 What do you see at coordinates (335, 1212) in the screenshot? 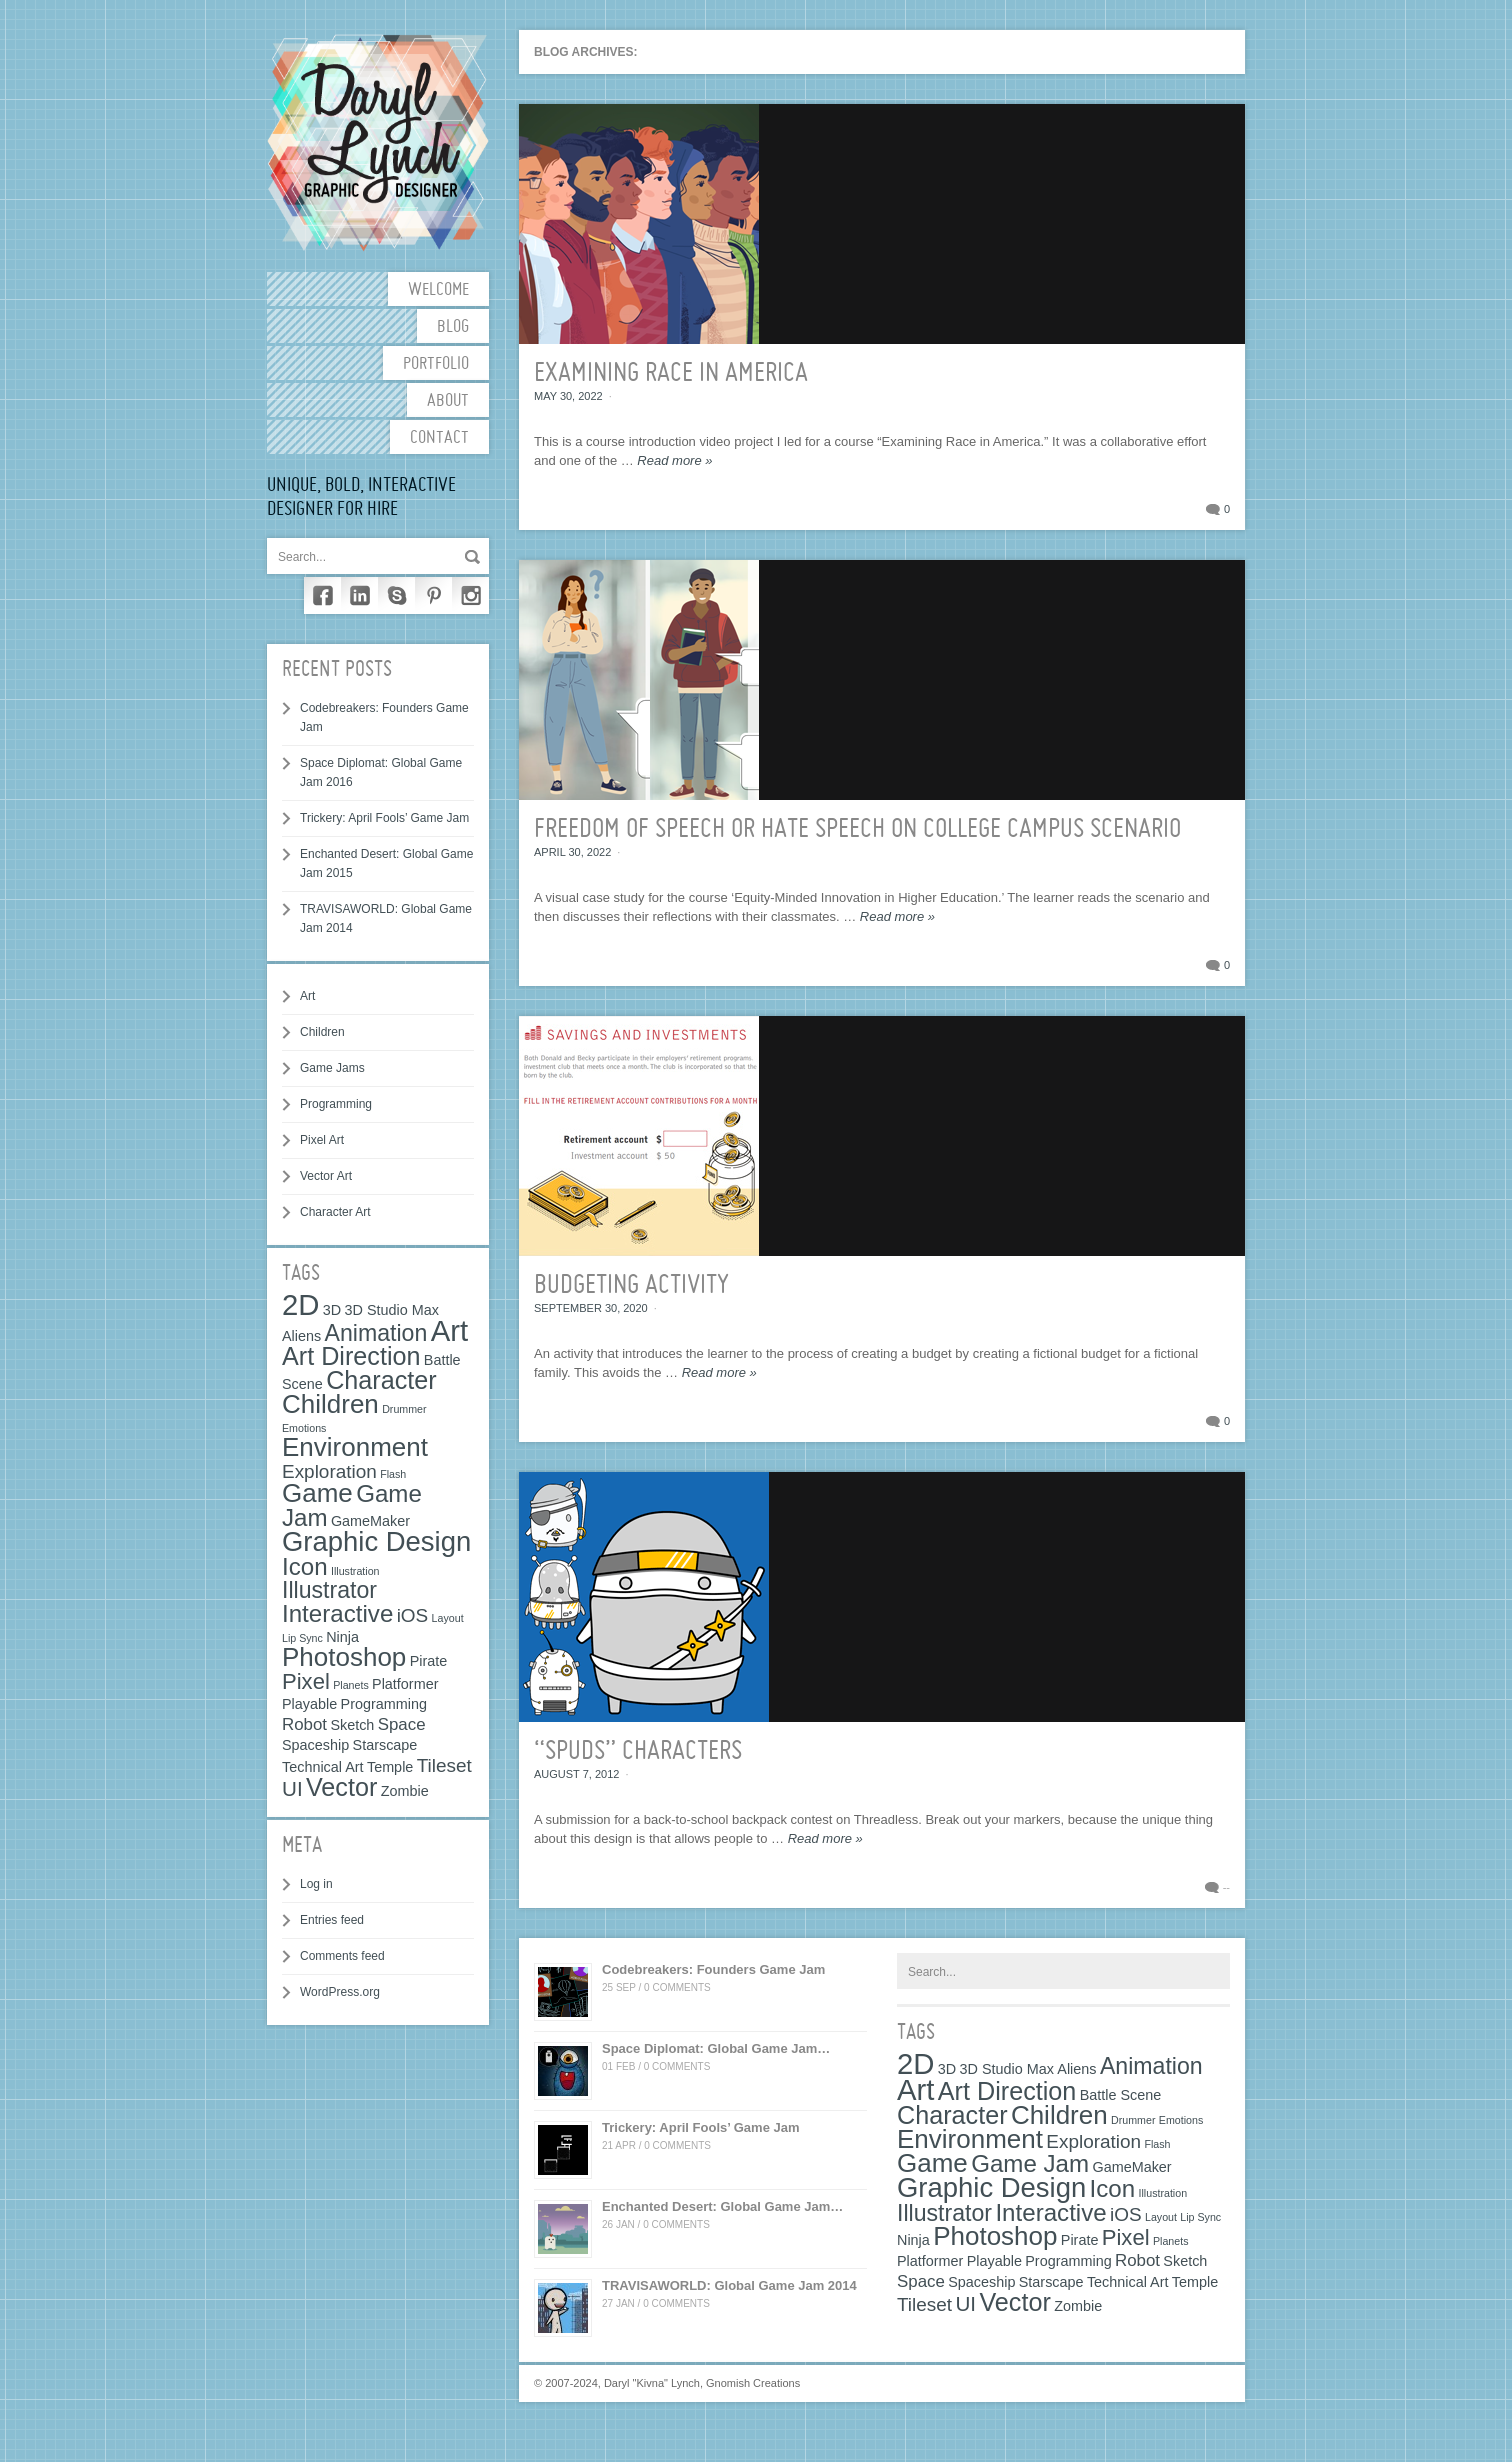
I see `Character Art` at bounding box center [335, 1212].